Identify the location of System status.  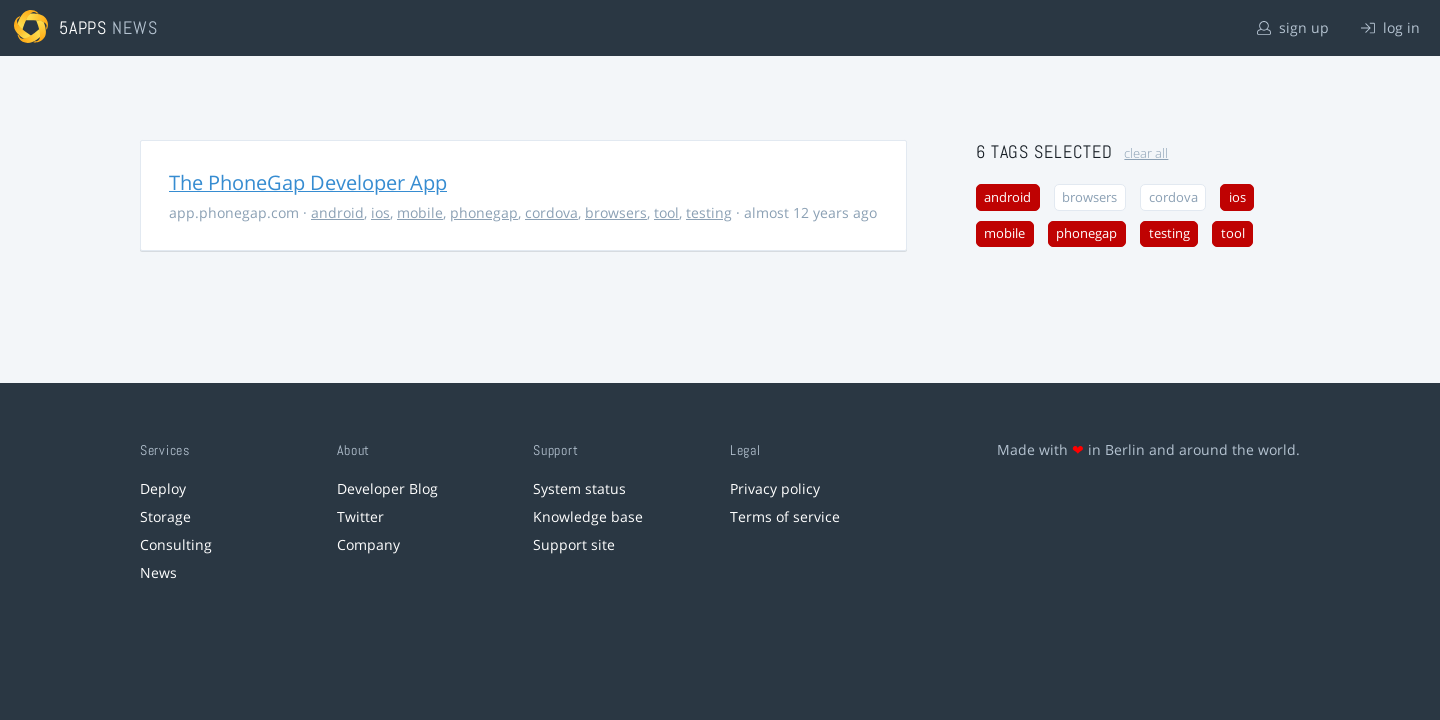
(579, 488).